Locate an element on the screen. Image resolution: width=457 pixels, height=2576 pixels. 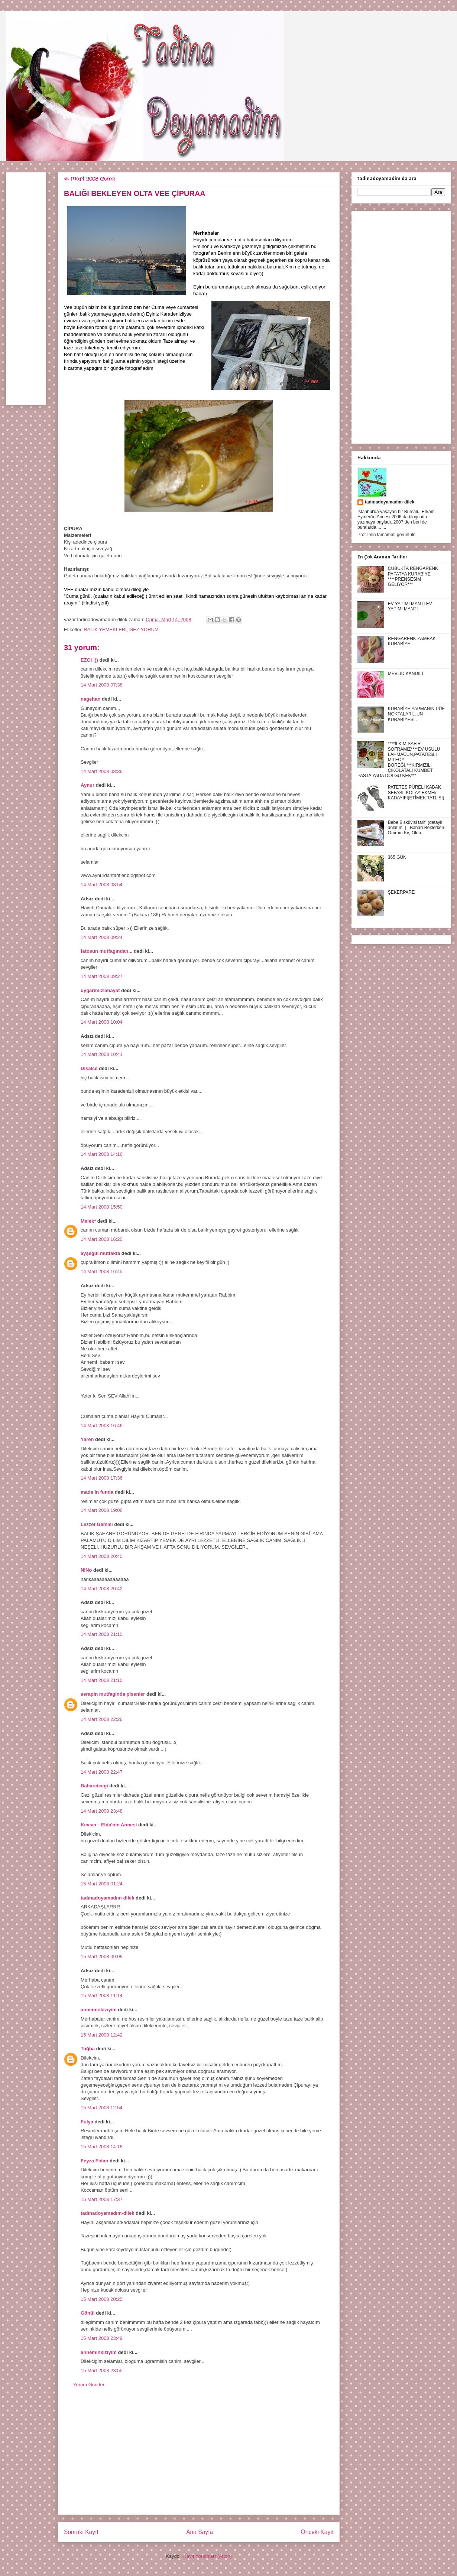
nagehan is located at coordinates (90, 699).